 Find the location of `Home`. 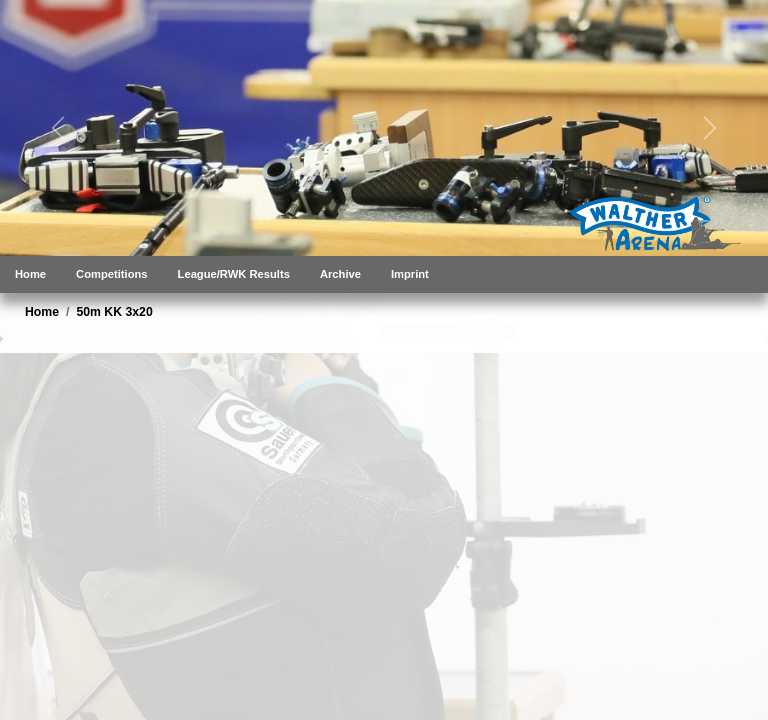

Home is located at coordinates (30, 274).